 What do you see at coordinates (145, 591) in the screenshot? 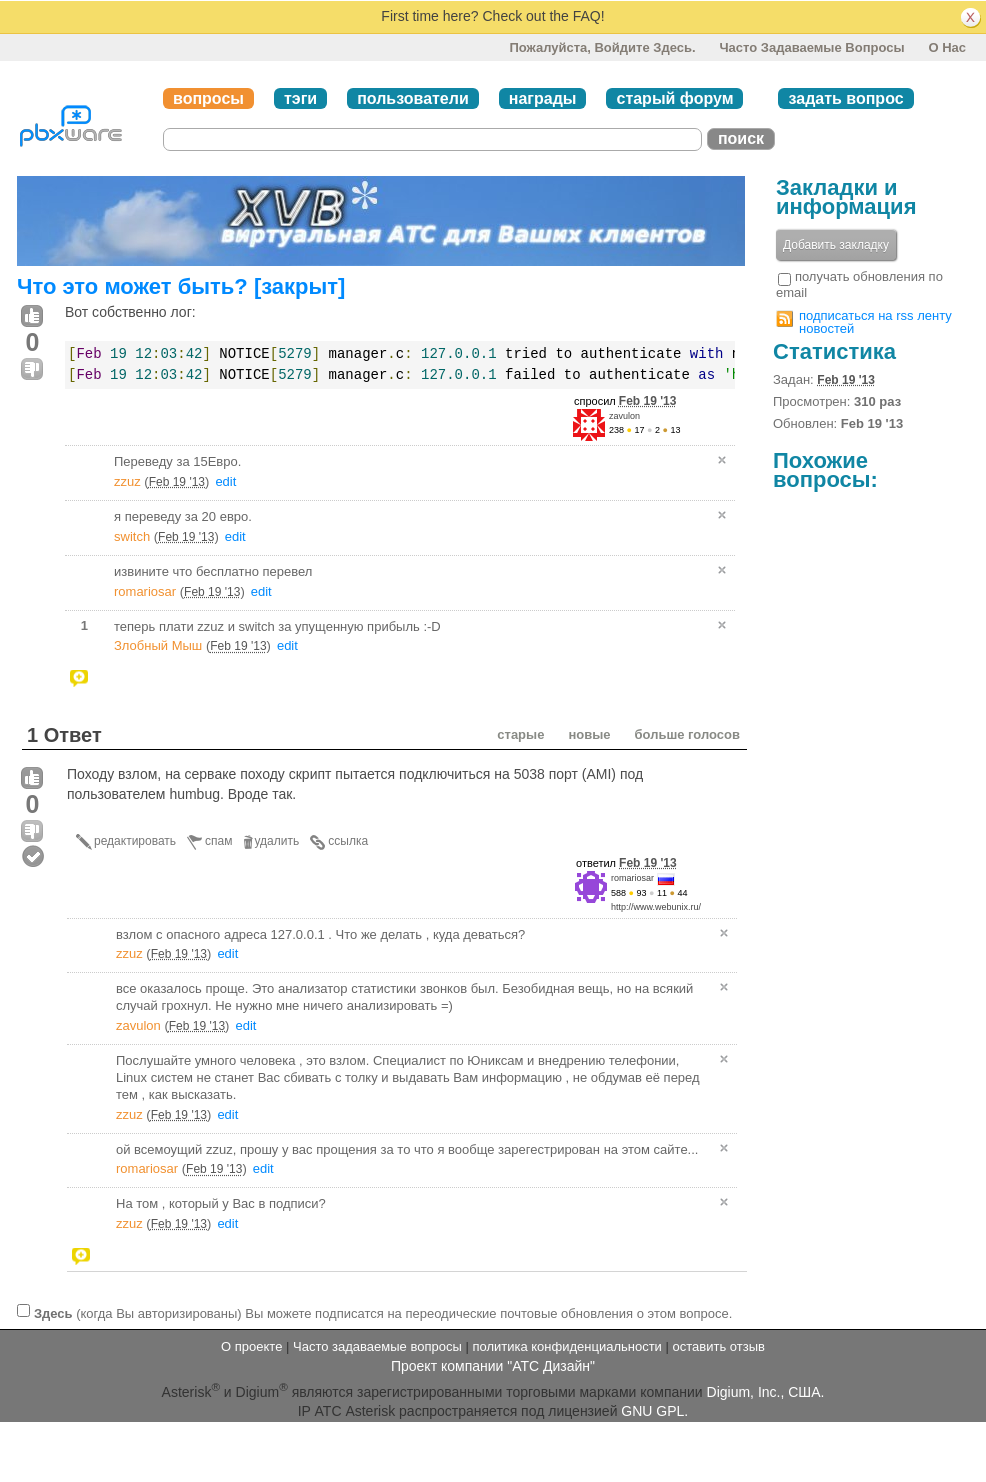
I see `romariosar` at bounding box center [145, 591].